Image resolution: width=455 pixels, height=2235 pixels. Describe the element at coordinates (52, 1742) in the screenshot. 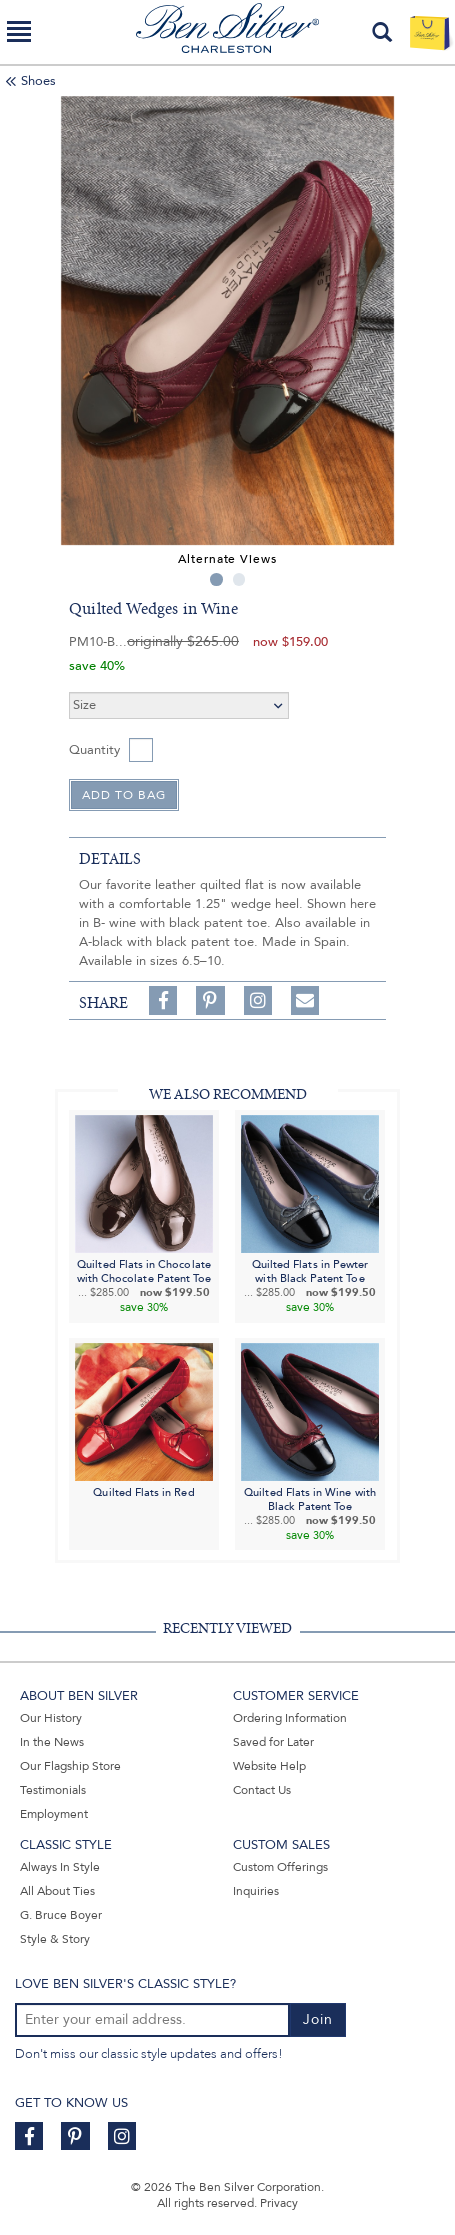

I see `In the News` at that location.